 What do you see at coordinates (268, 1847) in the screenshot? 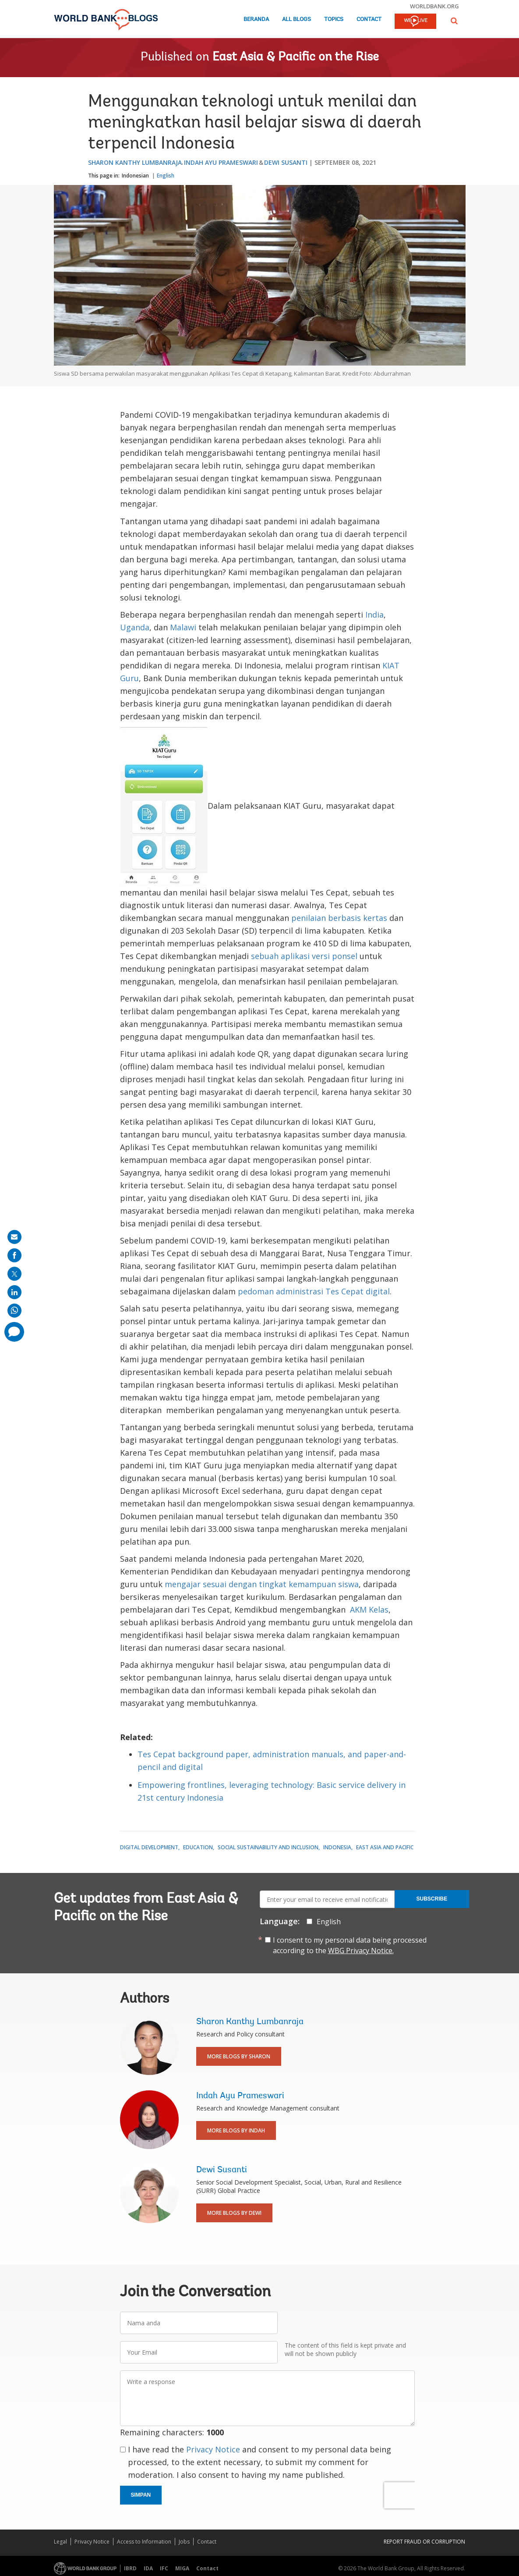
I see `Social Sustainability and Inclusion` at bounding box center [268, 1847].